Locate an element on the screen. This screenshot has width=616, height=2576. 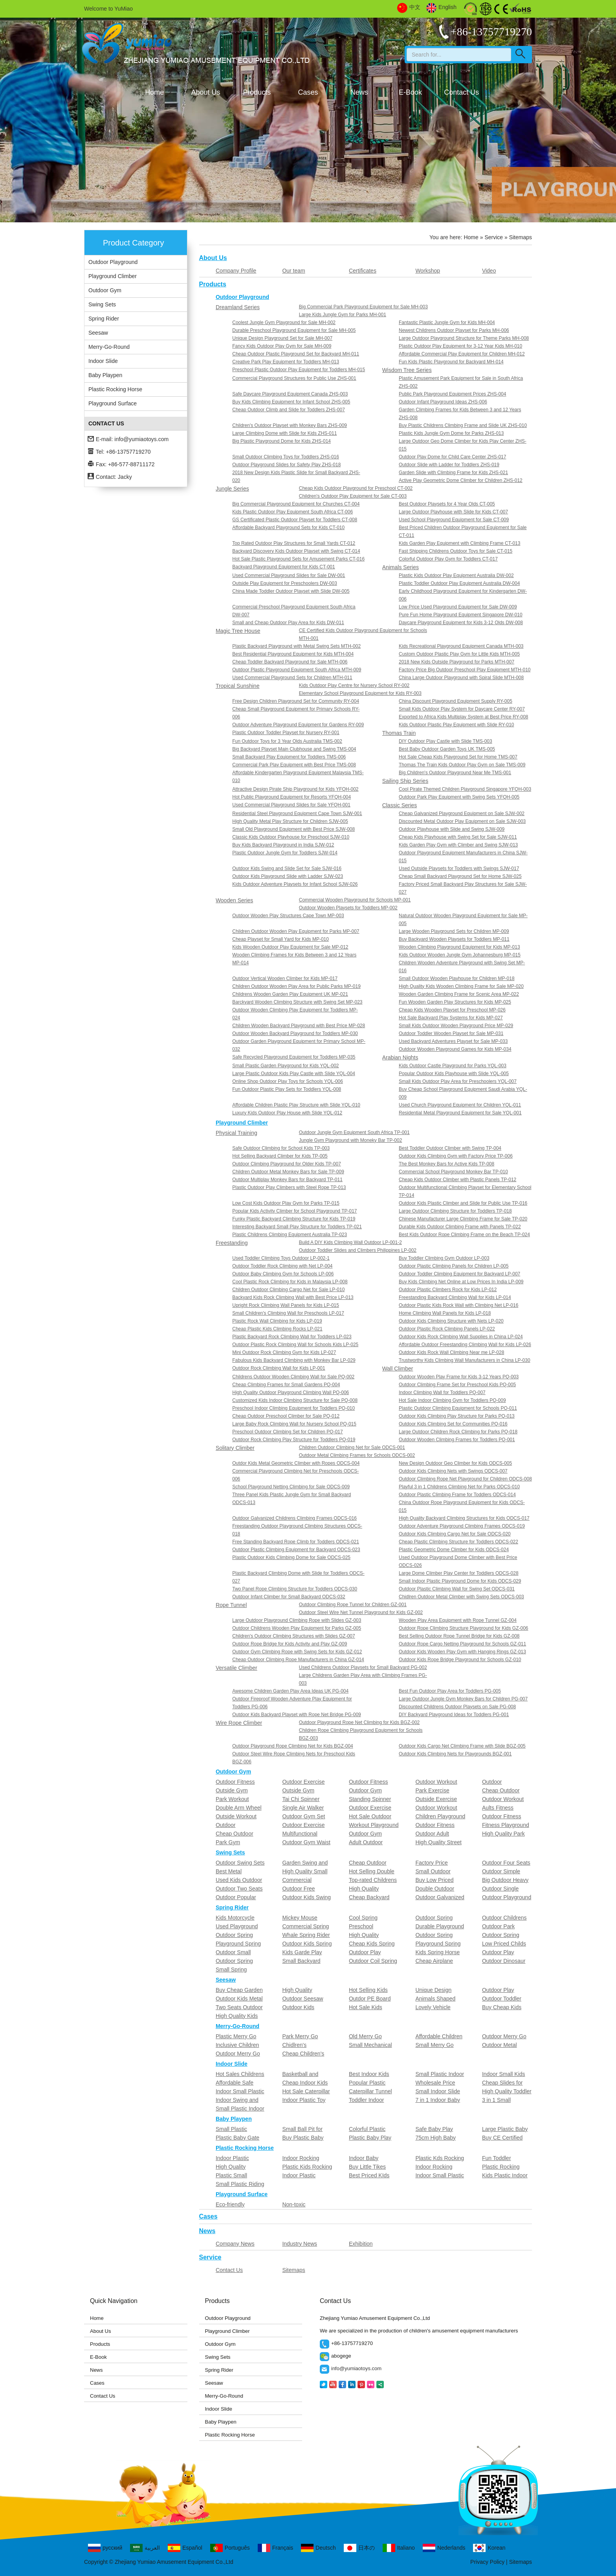
Top Rated Outdoor Play Structures for Small Yards CT-012 is located at coordinates (293, 543).